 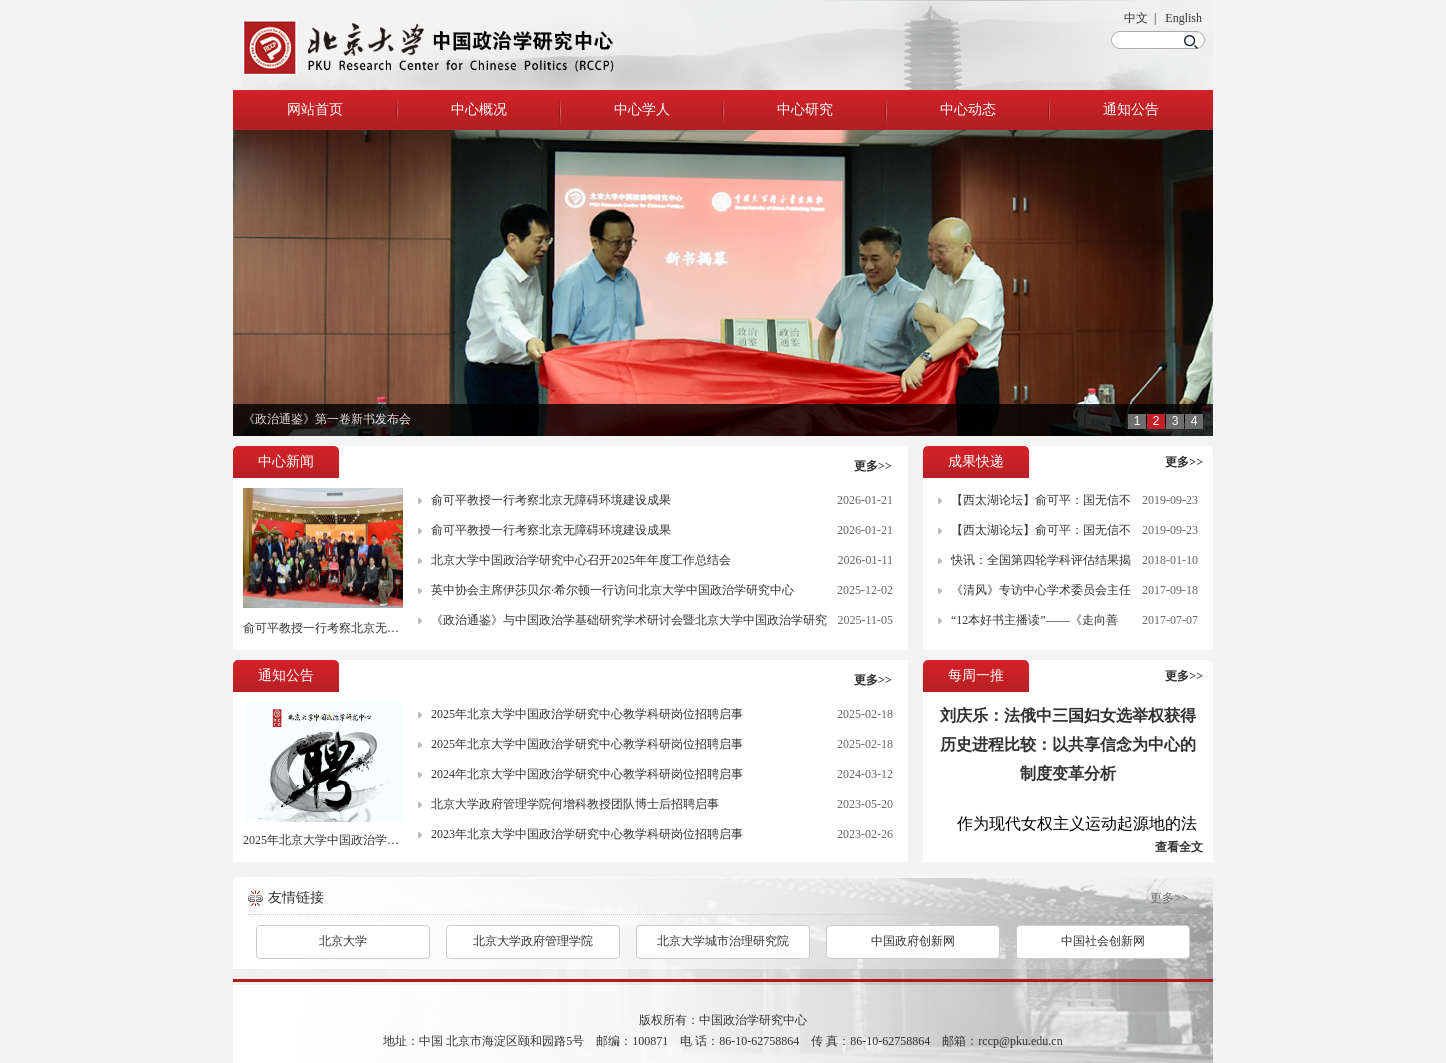 What do you see at coordinates (1179, 847) in the screenshot?
I see `查看全文` at bounding box center [1179, 847].